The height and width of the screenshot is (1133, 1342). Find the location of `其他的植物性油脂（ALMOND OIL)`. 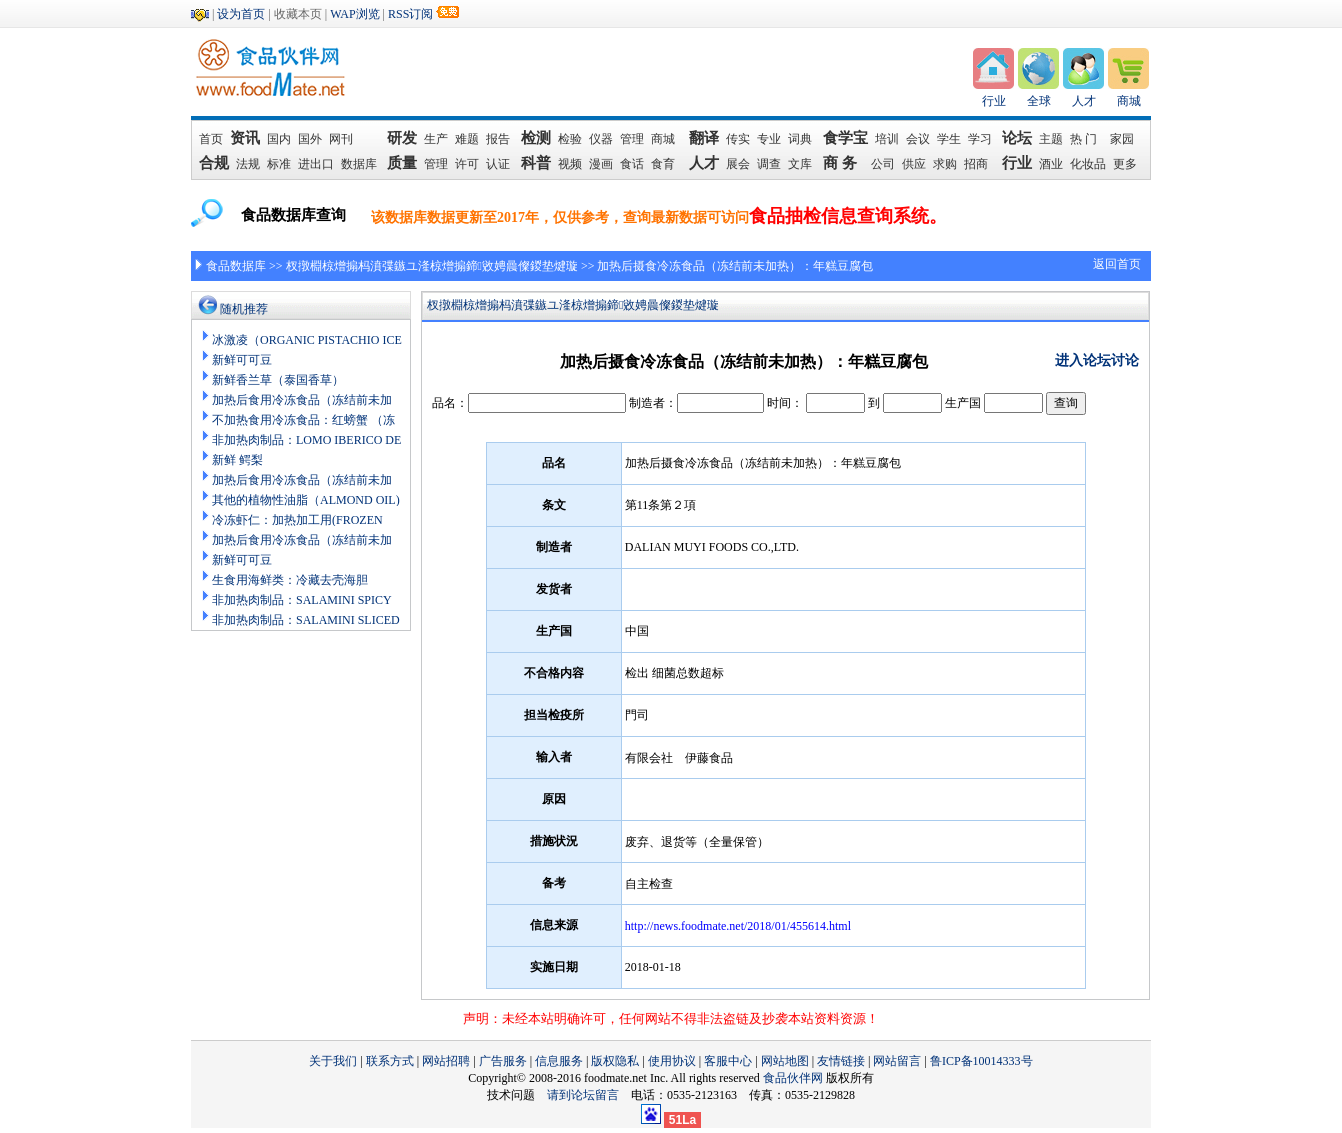

其他的植物性油脂（ALMOND OIL) is located at coordinates (306, 500).